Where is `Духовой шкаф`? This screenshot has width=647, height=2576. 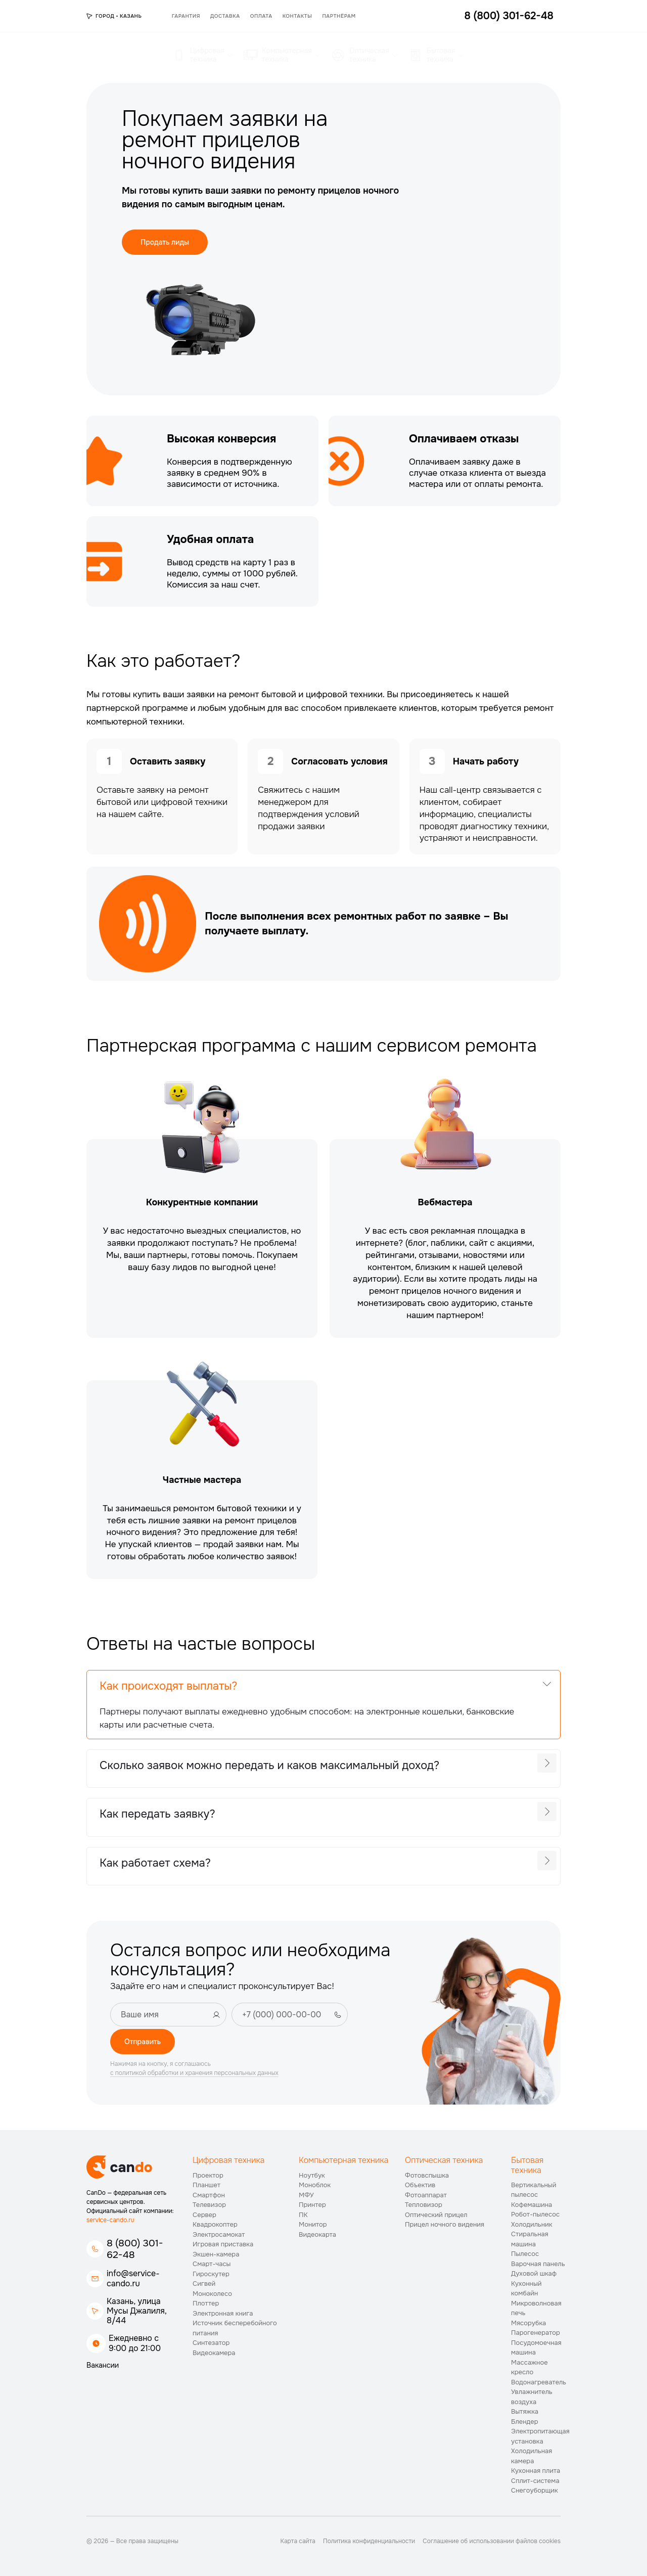 Духовой шкаф is located at coordinates (534, 2273).